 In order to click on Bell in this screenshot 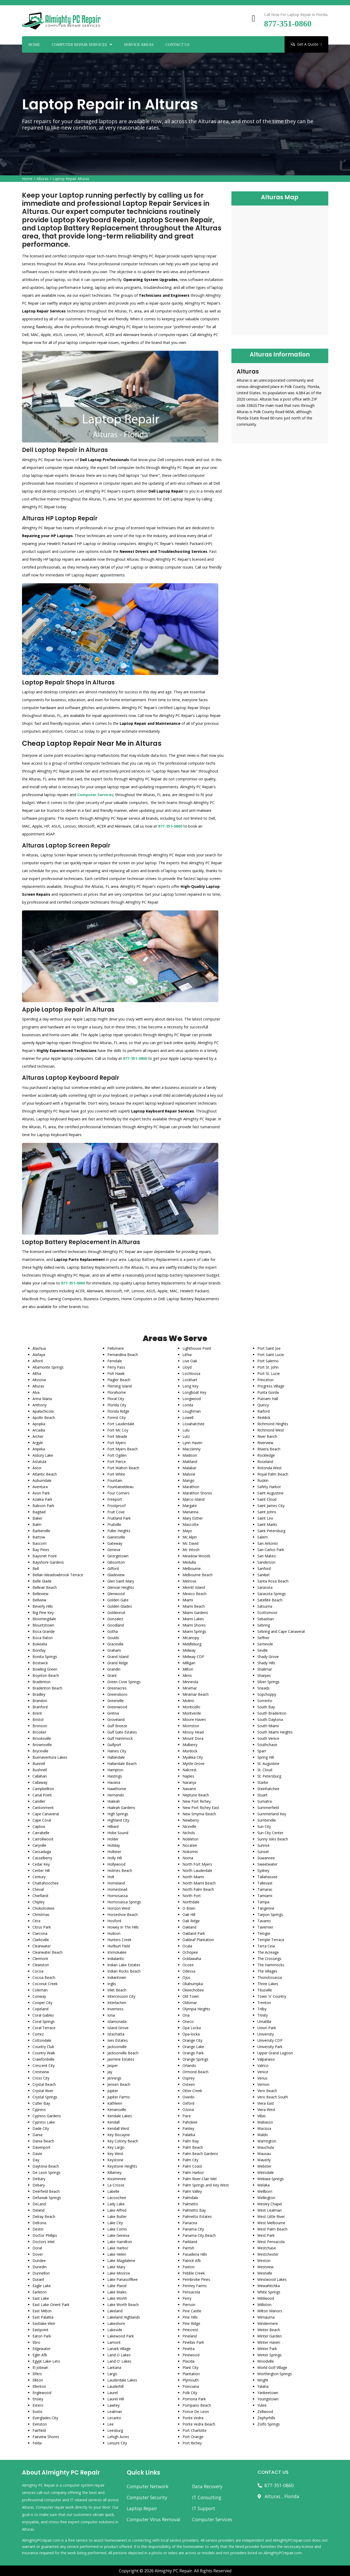, I will do `click(35, 1568)`.